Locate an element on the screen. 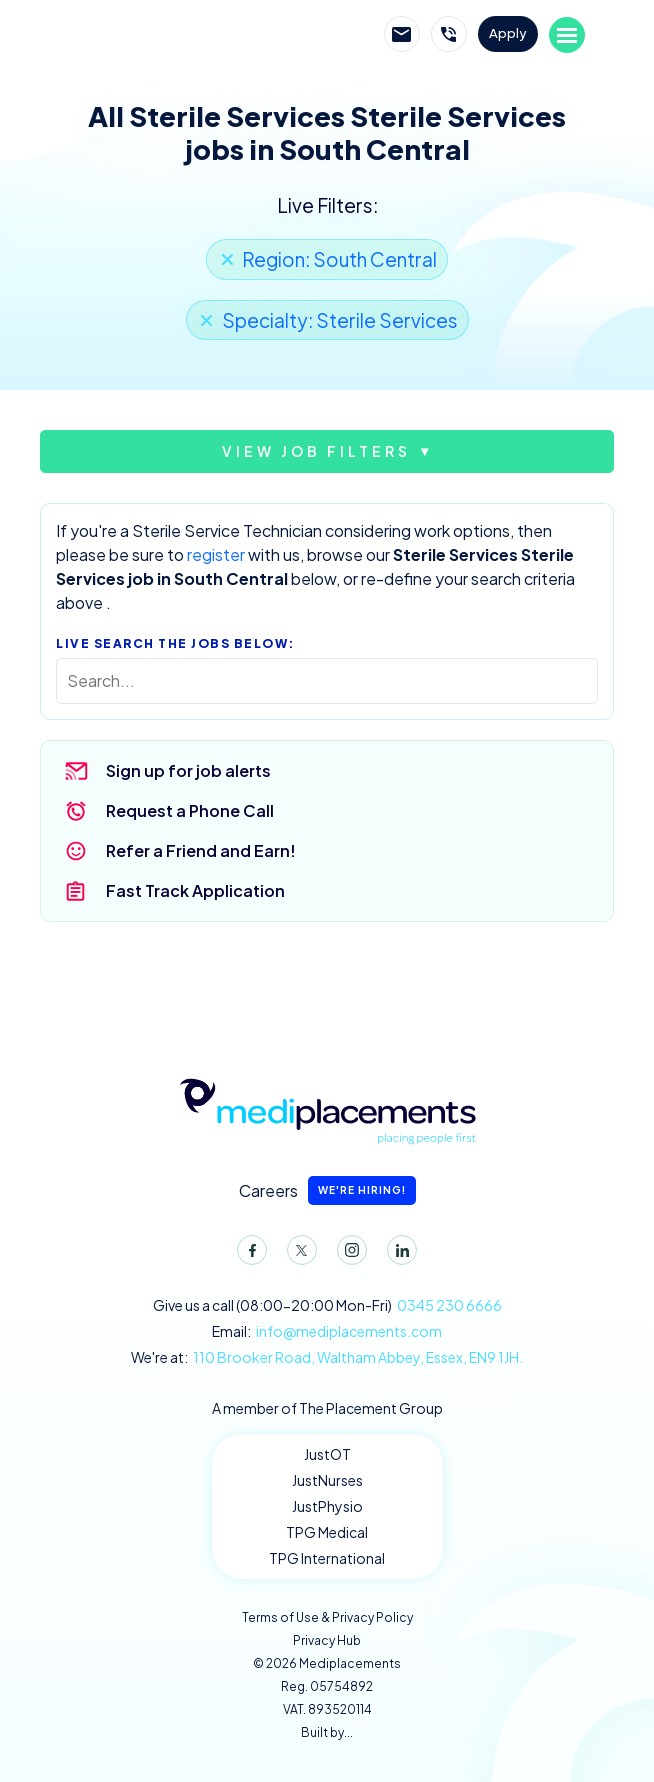  We're at: is located at coordinates (327, 1357).